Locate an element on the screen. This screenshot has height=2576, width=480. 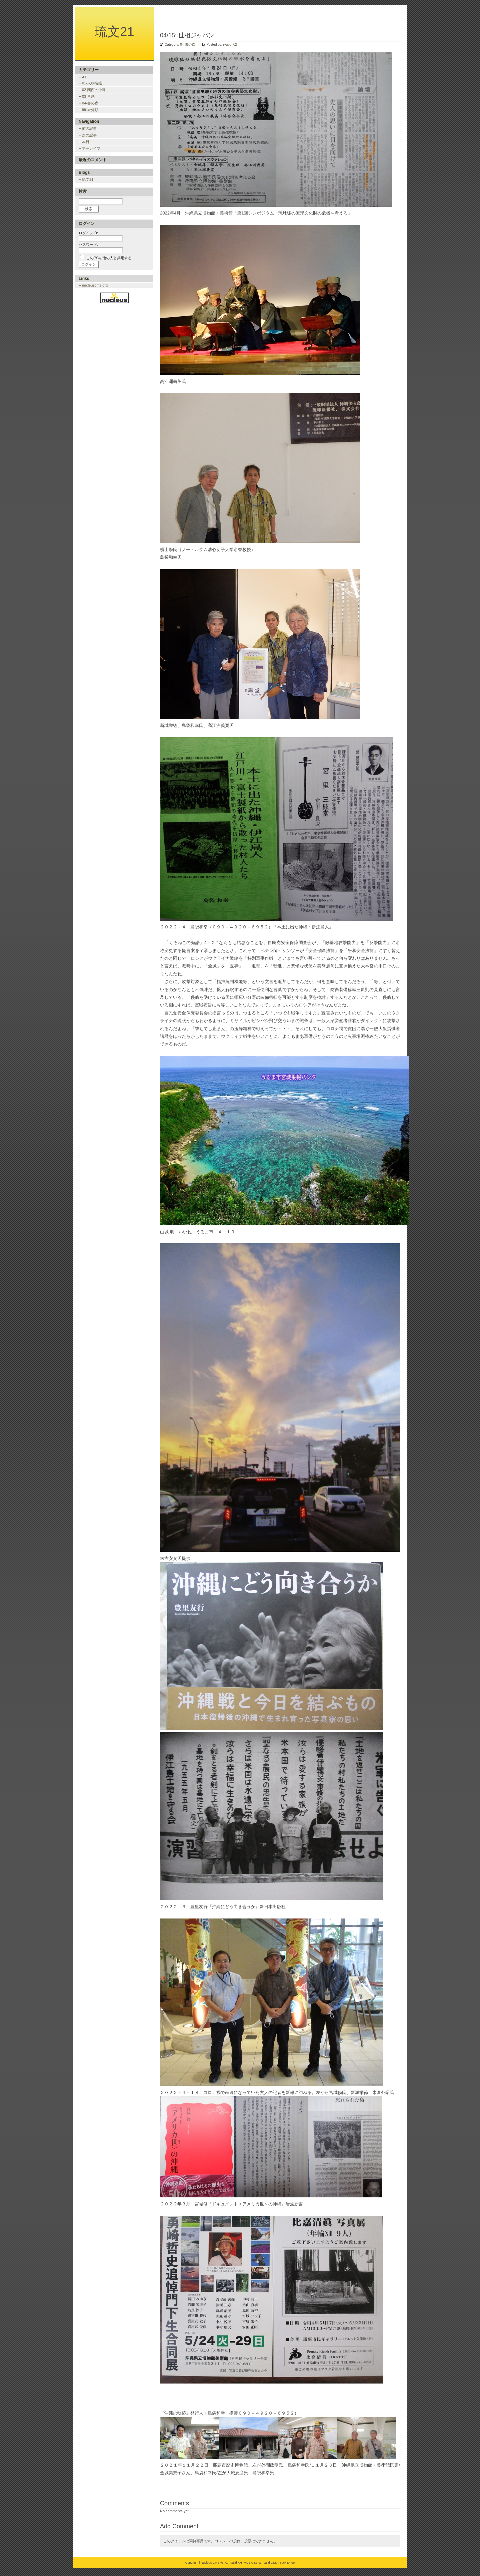
01-人物名鑑 is located at coordinates (92, 83).